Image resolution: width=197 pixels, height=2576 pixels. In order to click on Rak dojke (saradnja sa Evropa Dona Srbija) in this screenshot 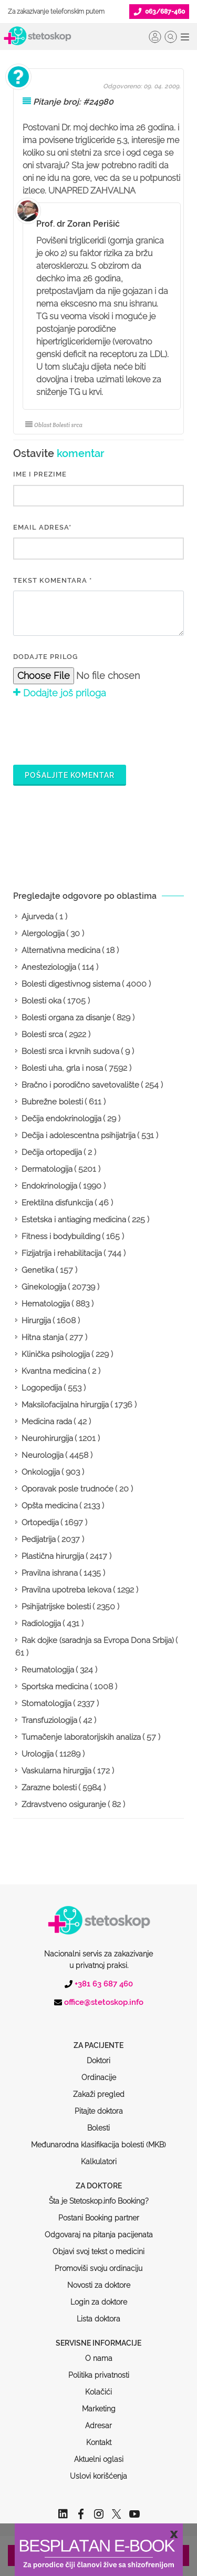, I will do `click(98, 1640)`.